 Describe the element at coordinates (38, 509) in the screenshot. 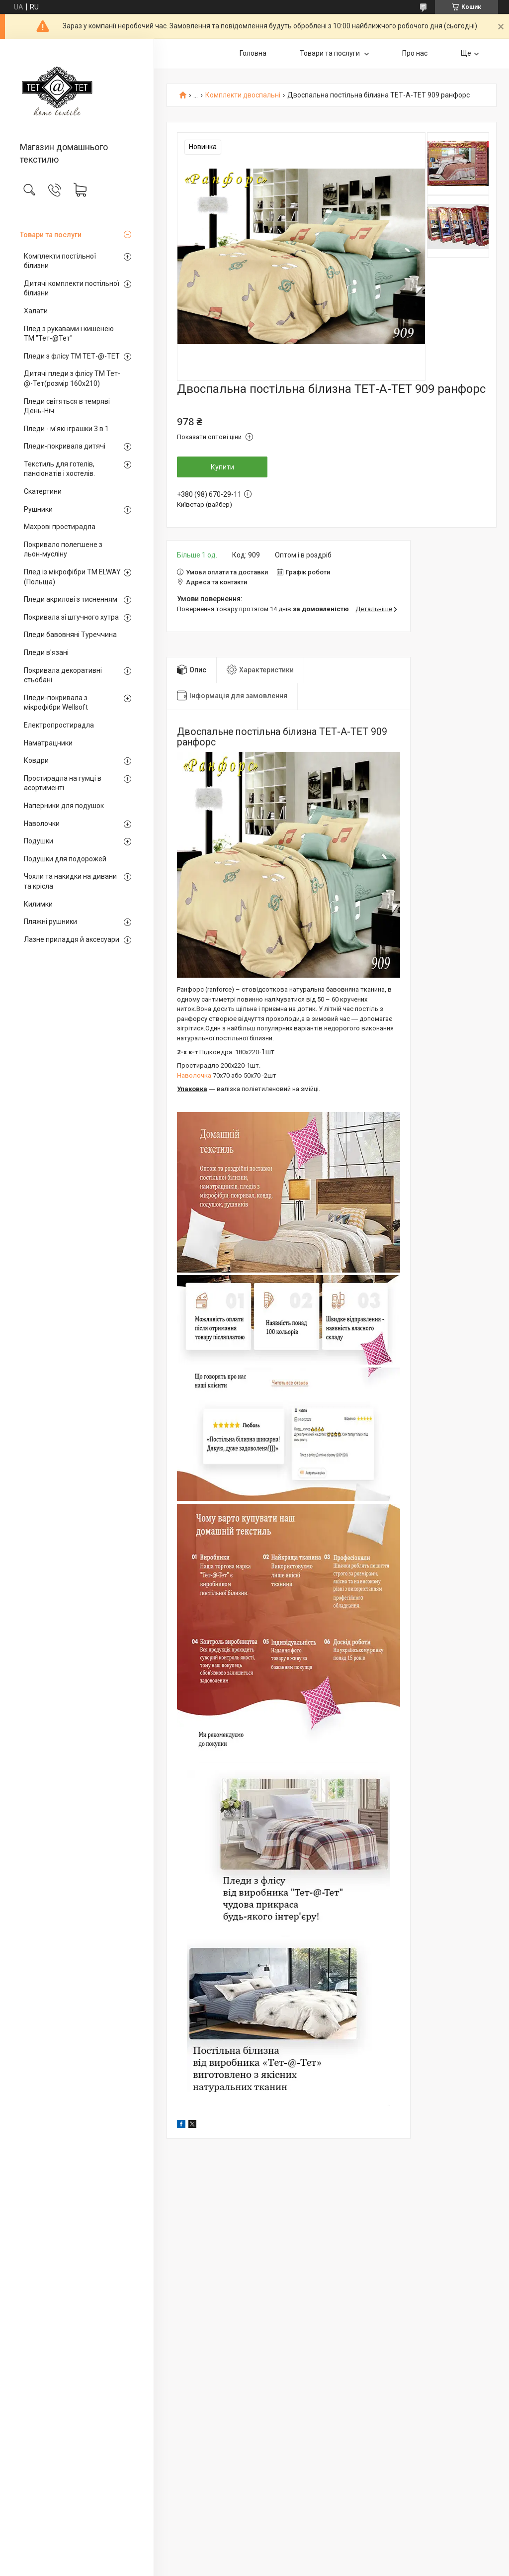

I see `Рушники` at that location.